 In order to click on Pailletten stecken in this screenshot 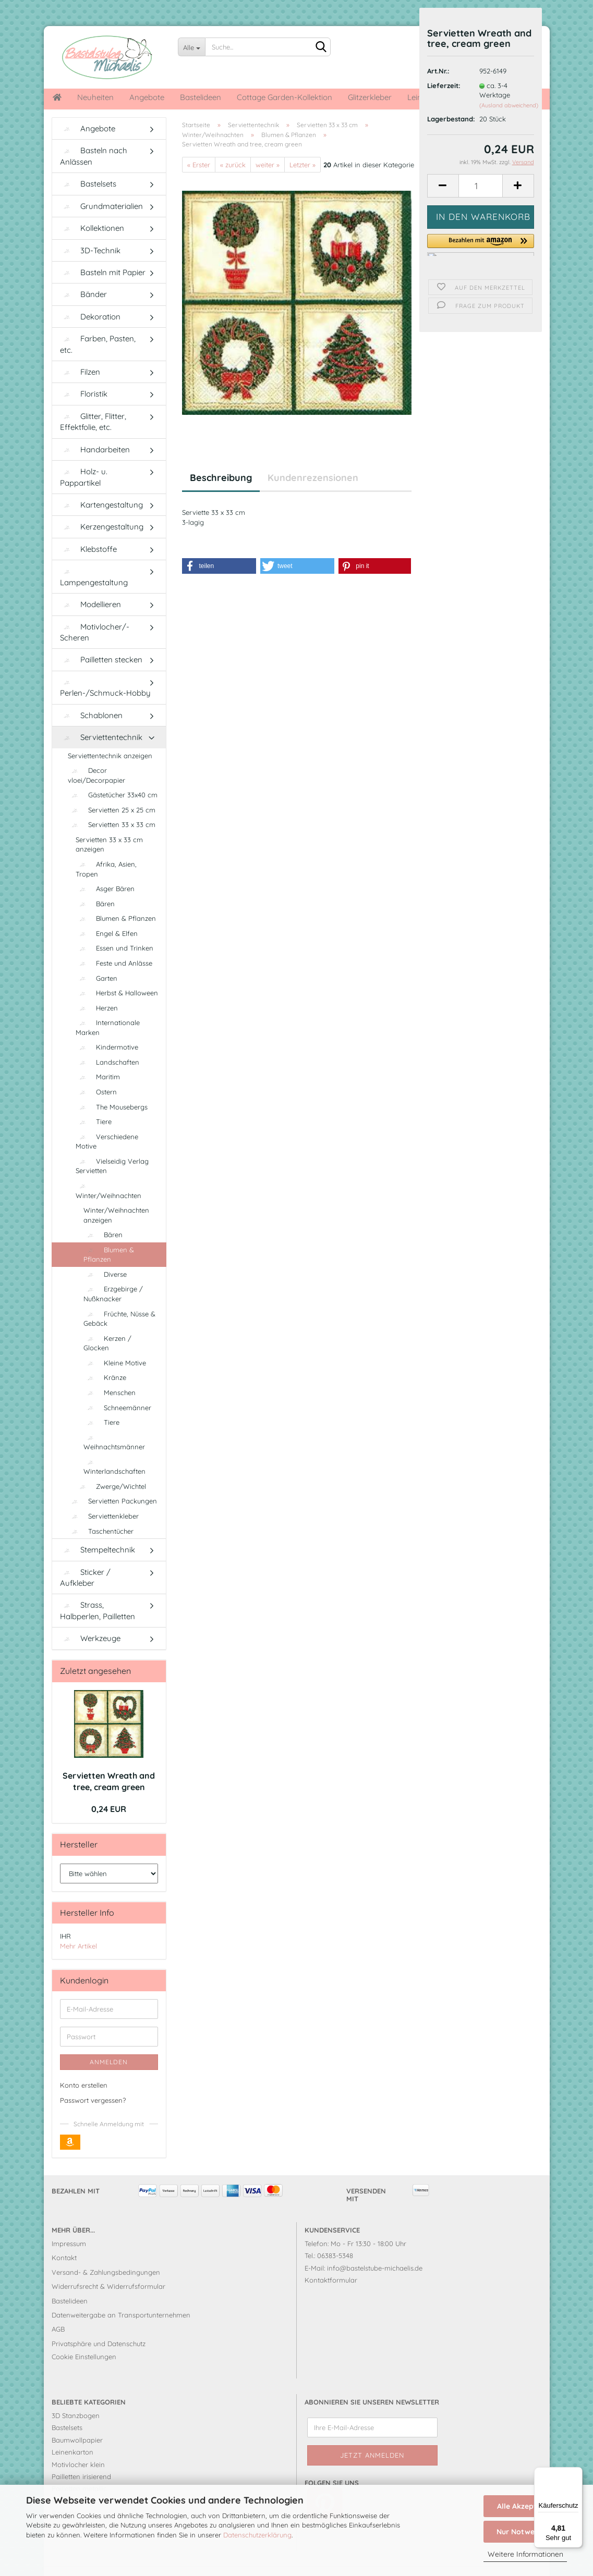, I will do `click(101, 675)`.